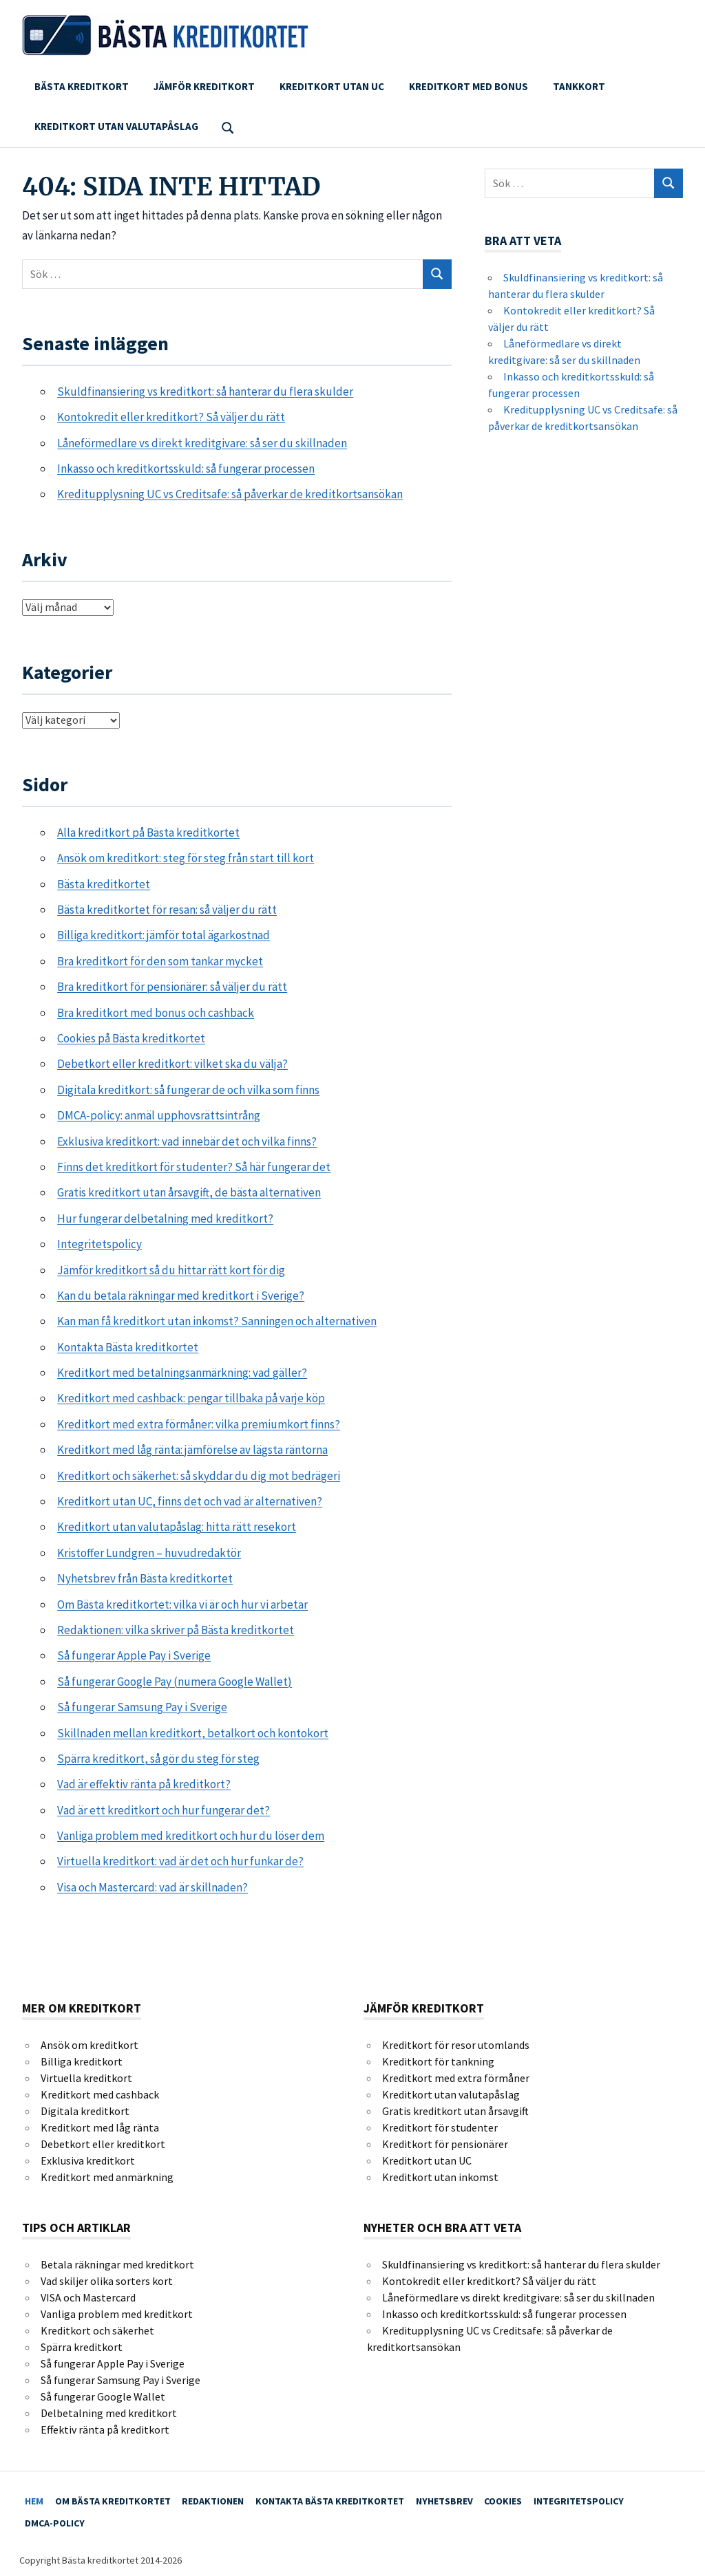 This screenshot has width=705, height=2576. I want to click on Bra kreditkort för pensionärer: så väljer du rätt, so click(172, 986).